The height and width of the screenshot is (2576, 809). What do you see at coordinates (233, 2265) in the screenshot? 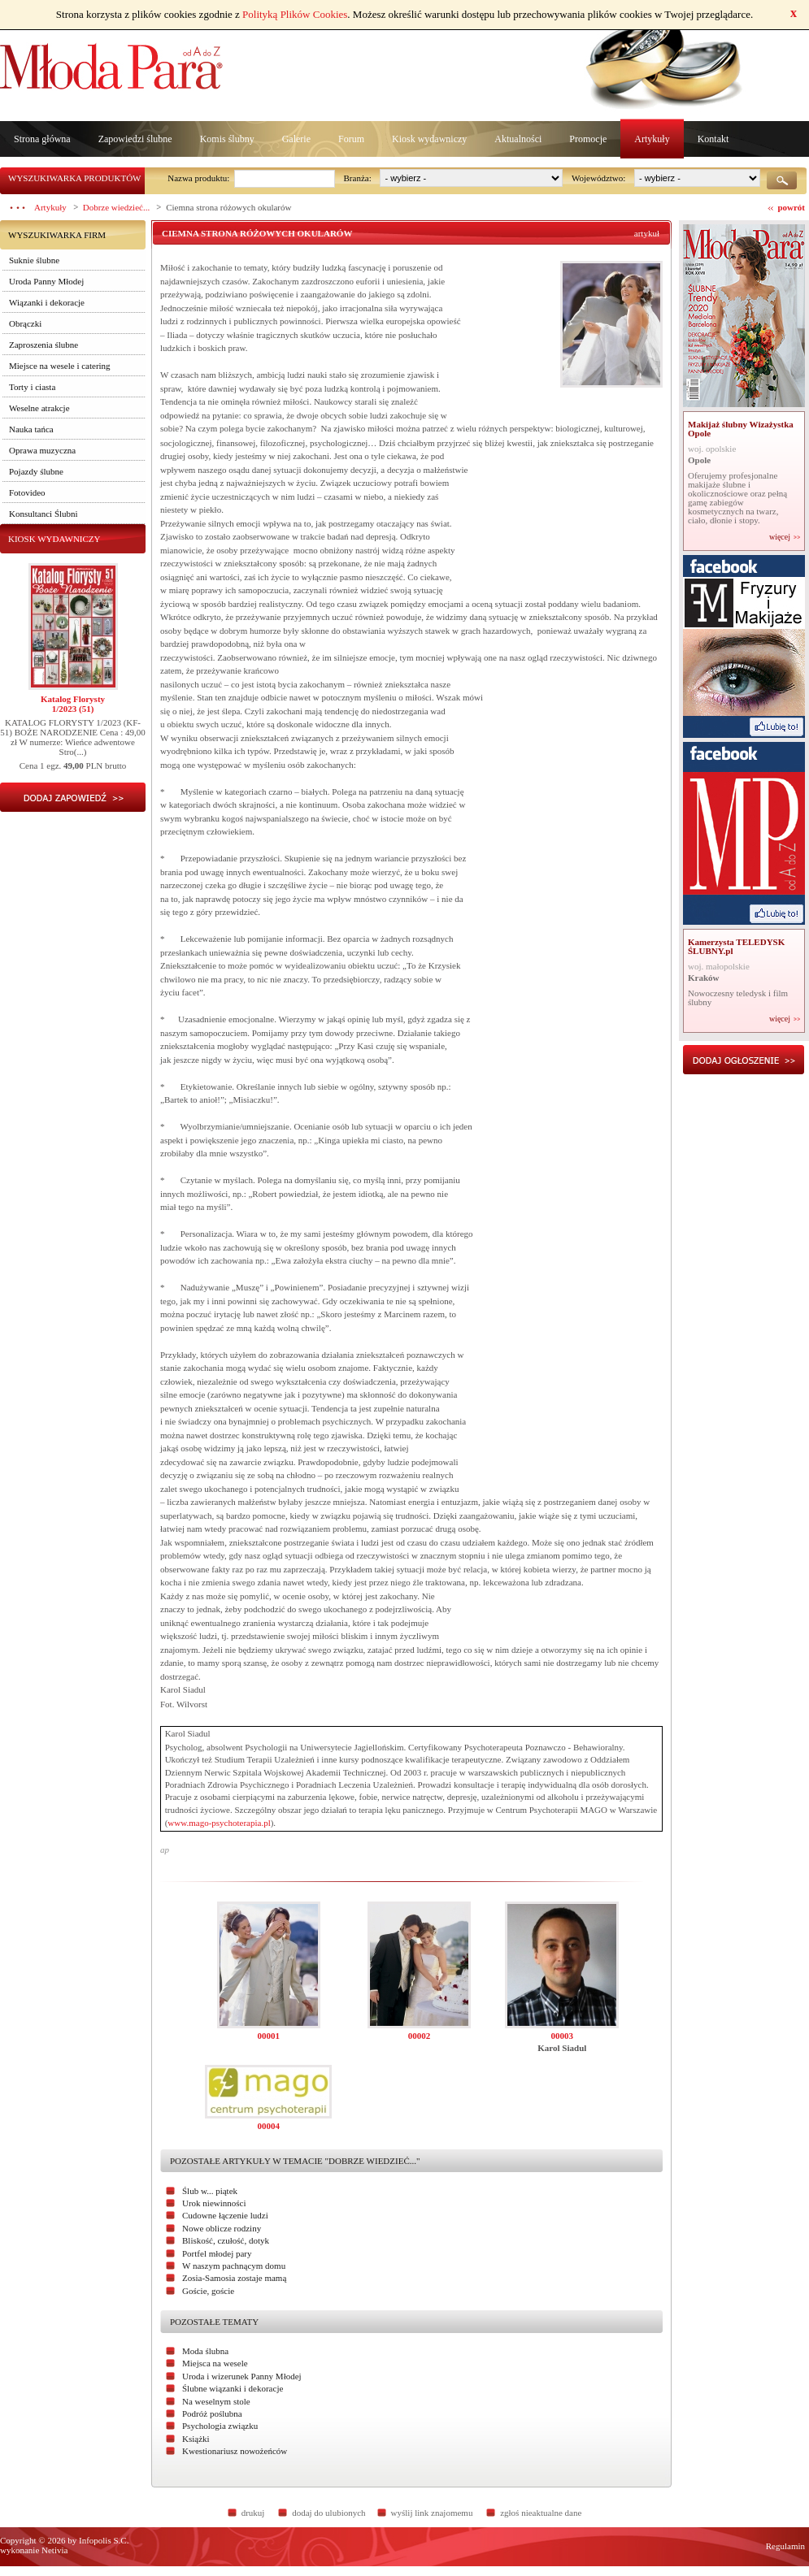
I see `W naszym pachnącym domu` at bounding box center [233, 2265].